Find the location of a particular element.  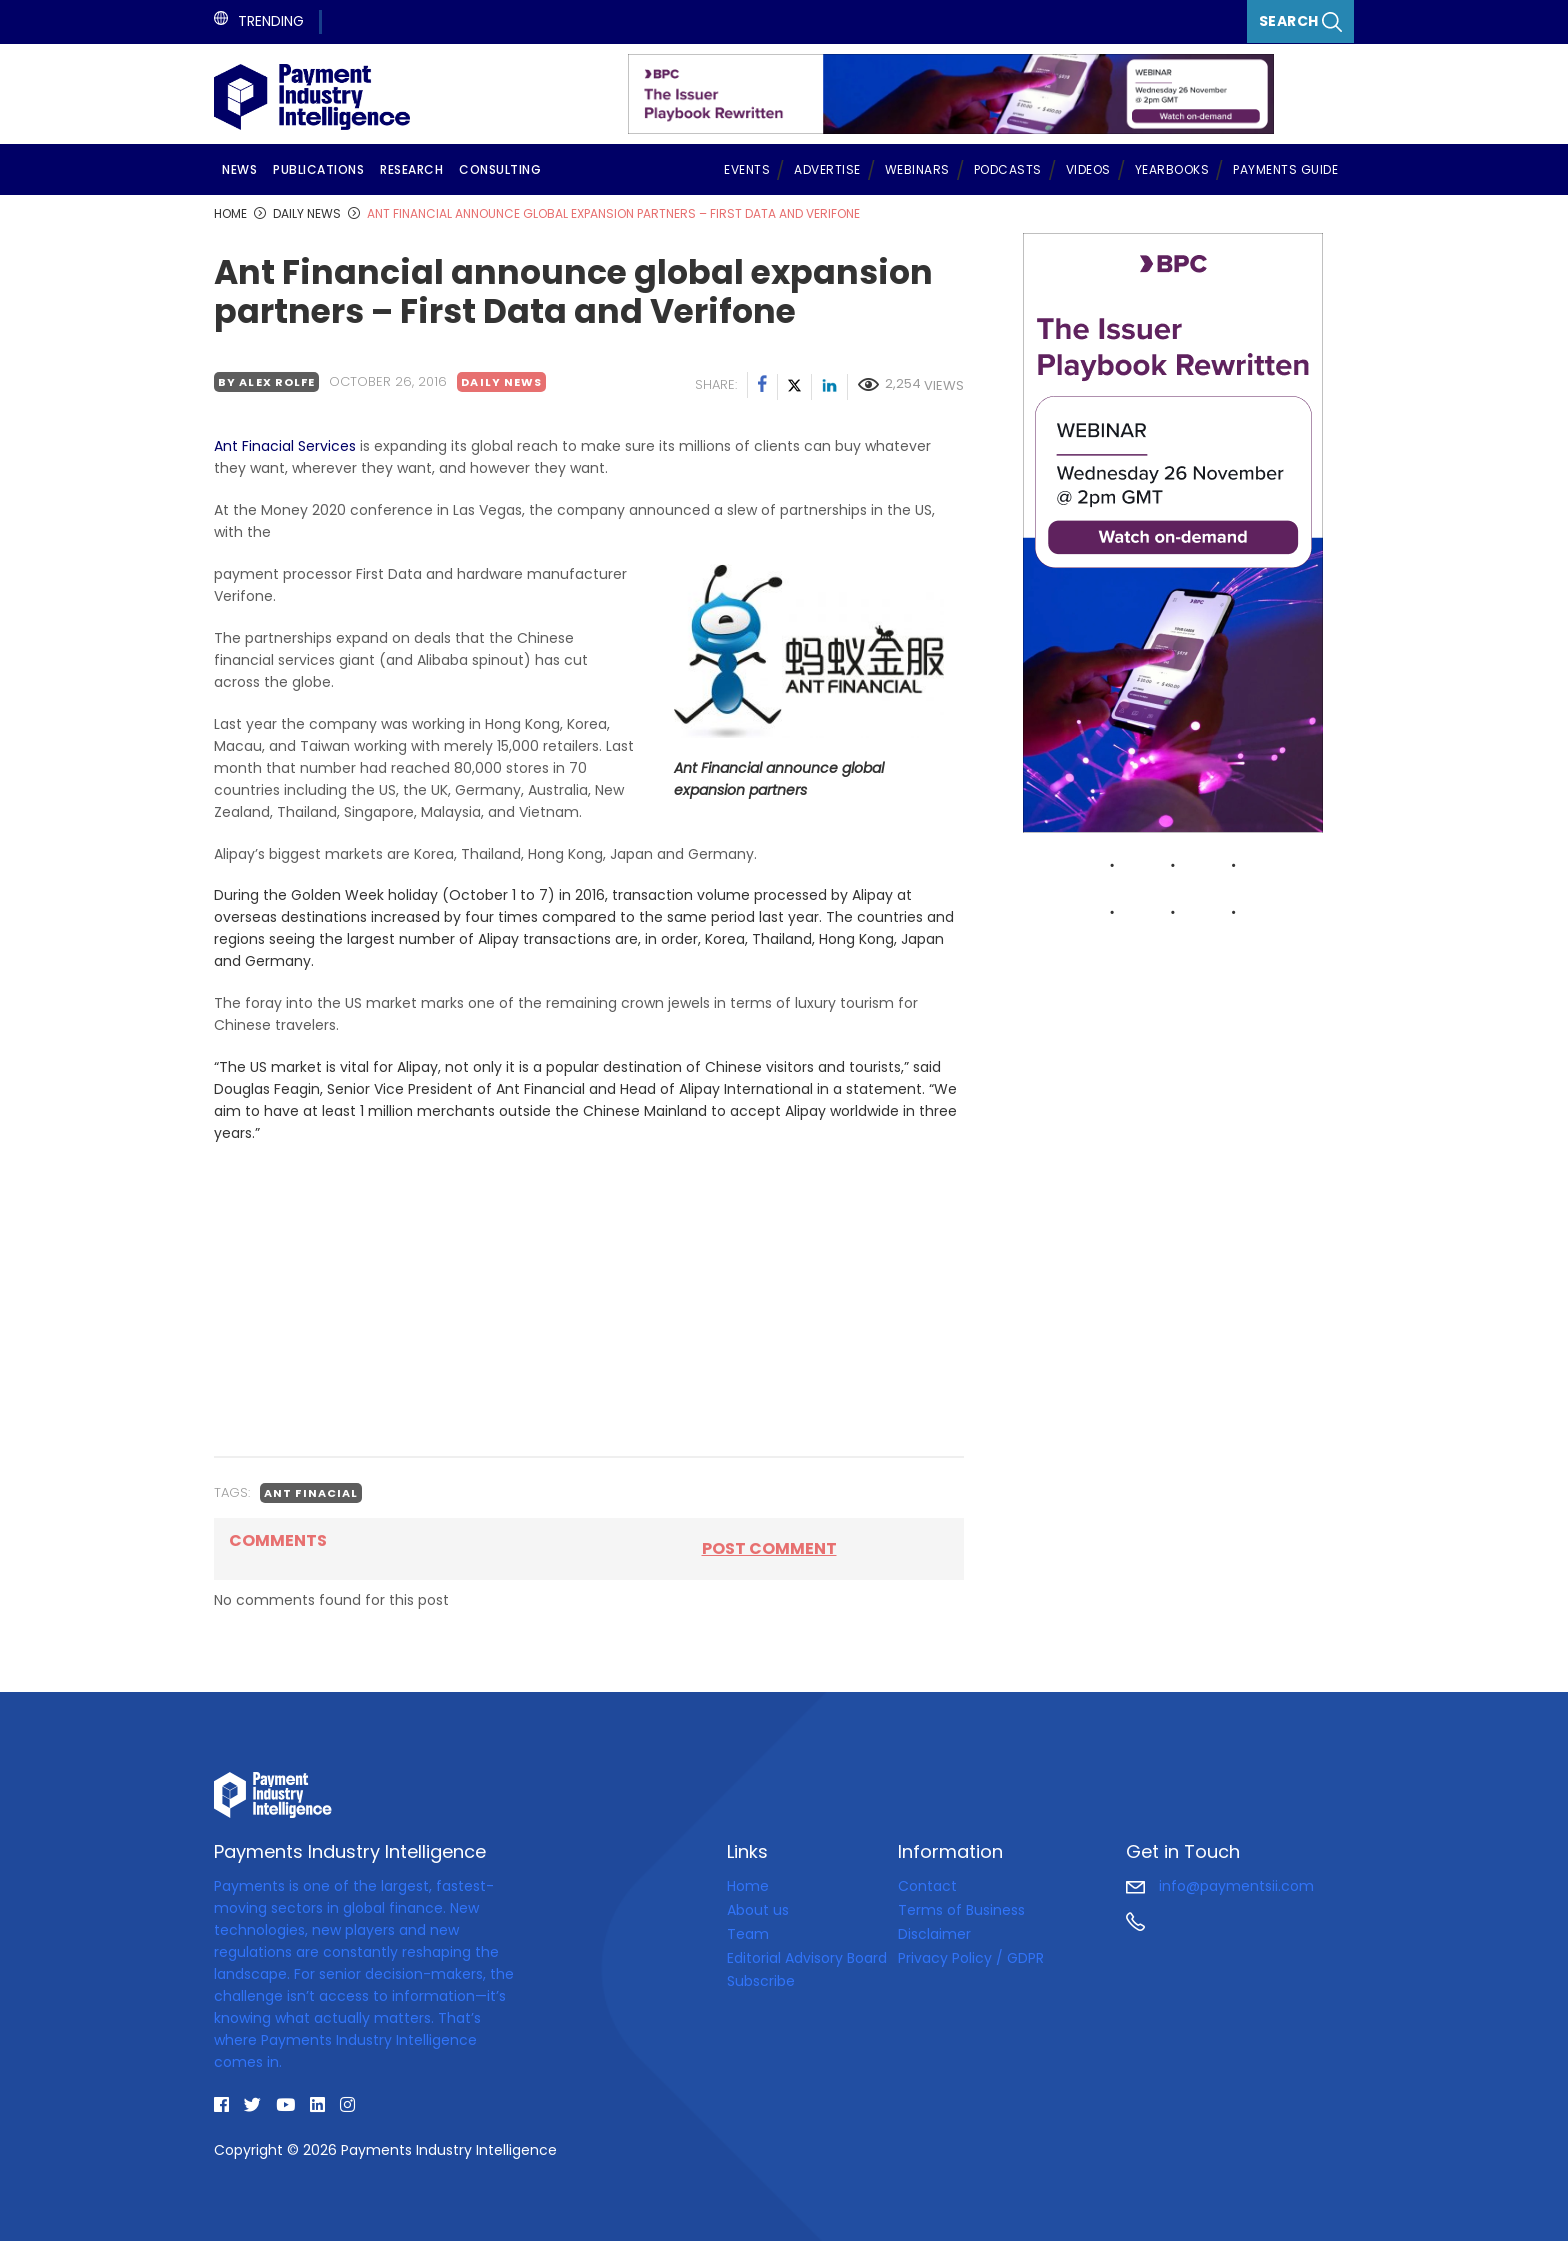

Events is located at coordinates (747, 169).